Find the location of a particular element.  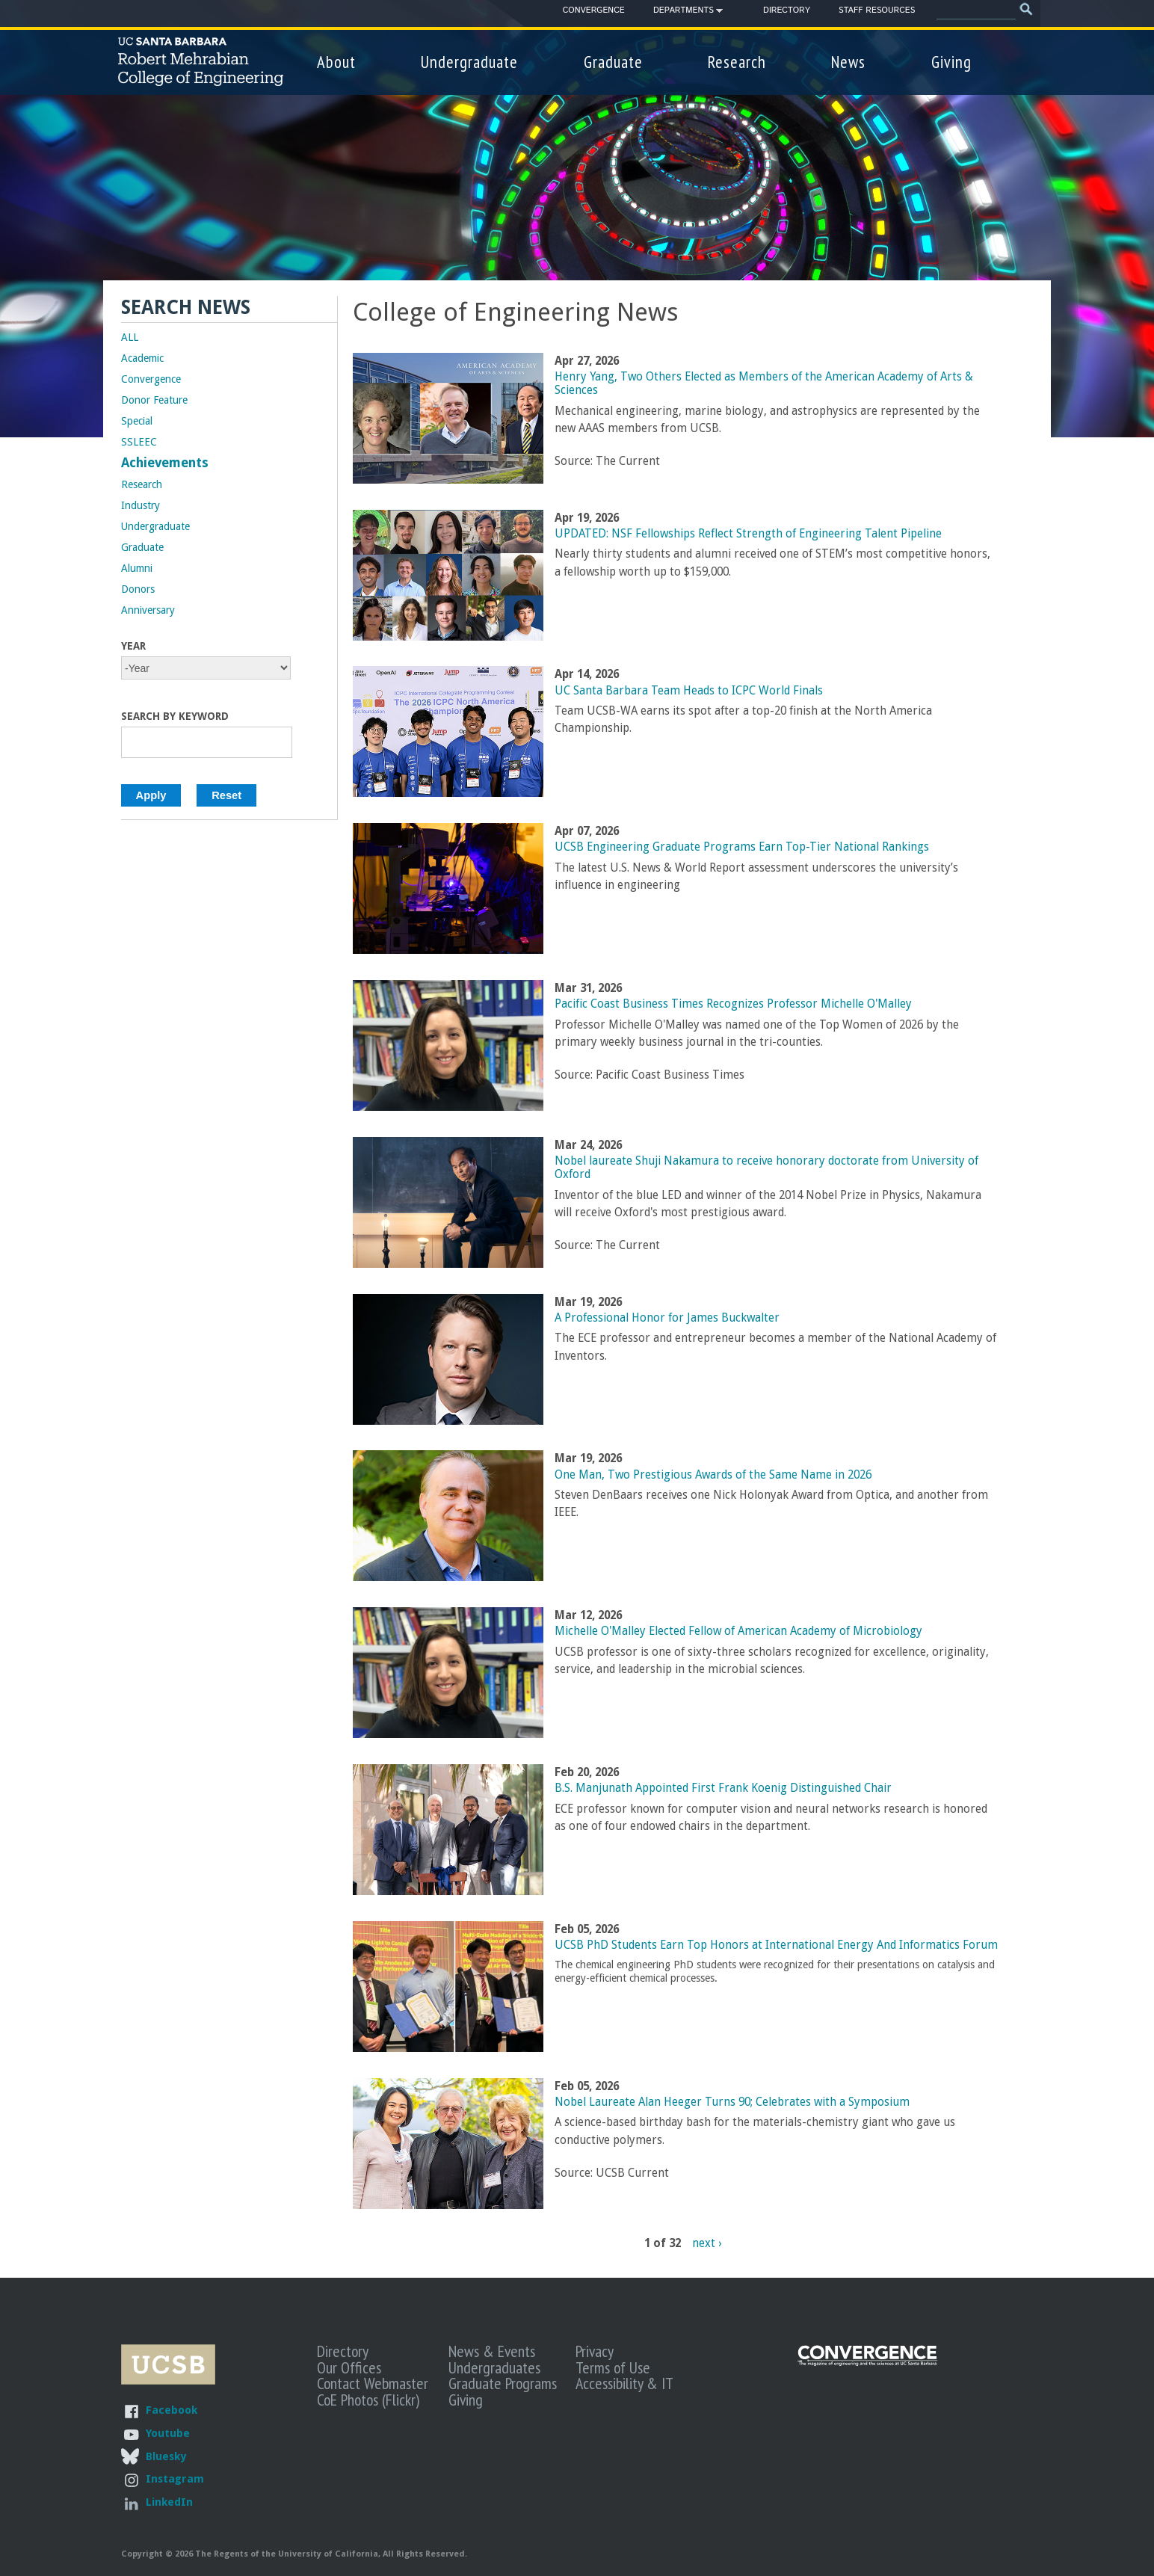

News & Events is located at coordinates (491, 2351).